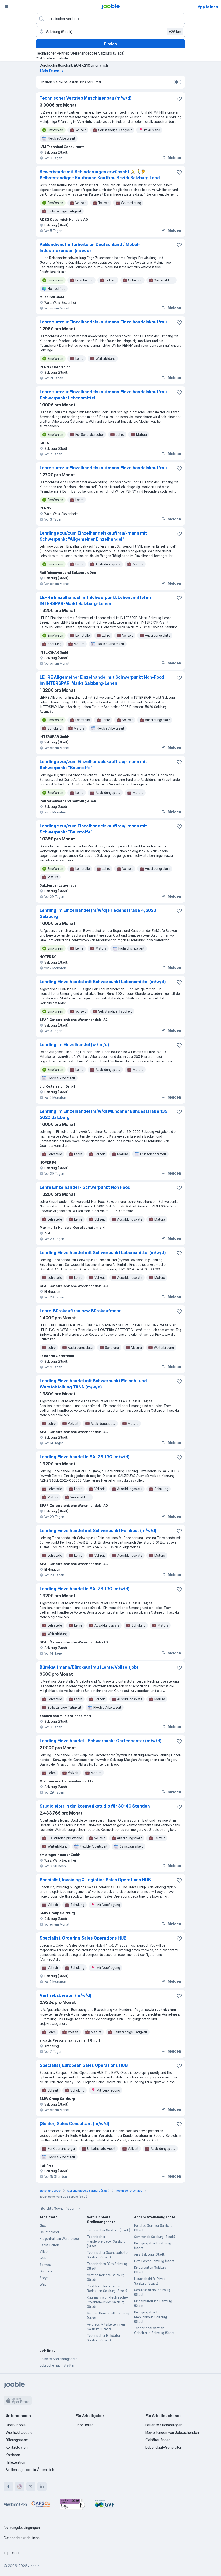  What do you see at coordinates (17, 2447) in the screenshot?
I see `Kontaktdaten` at bounding box center [17, 2447].